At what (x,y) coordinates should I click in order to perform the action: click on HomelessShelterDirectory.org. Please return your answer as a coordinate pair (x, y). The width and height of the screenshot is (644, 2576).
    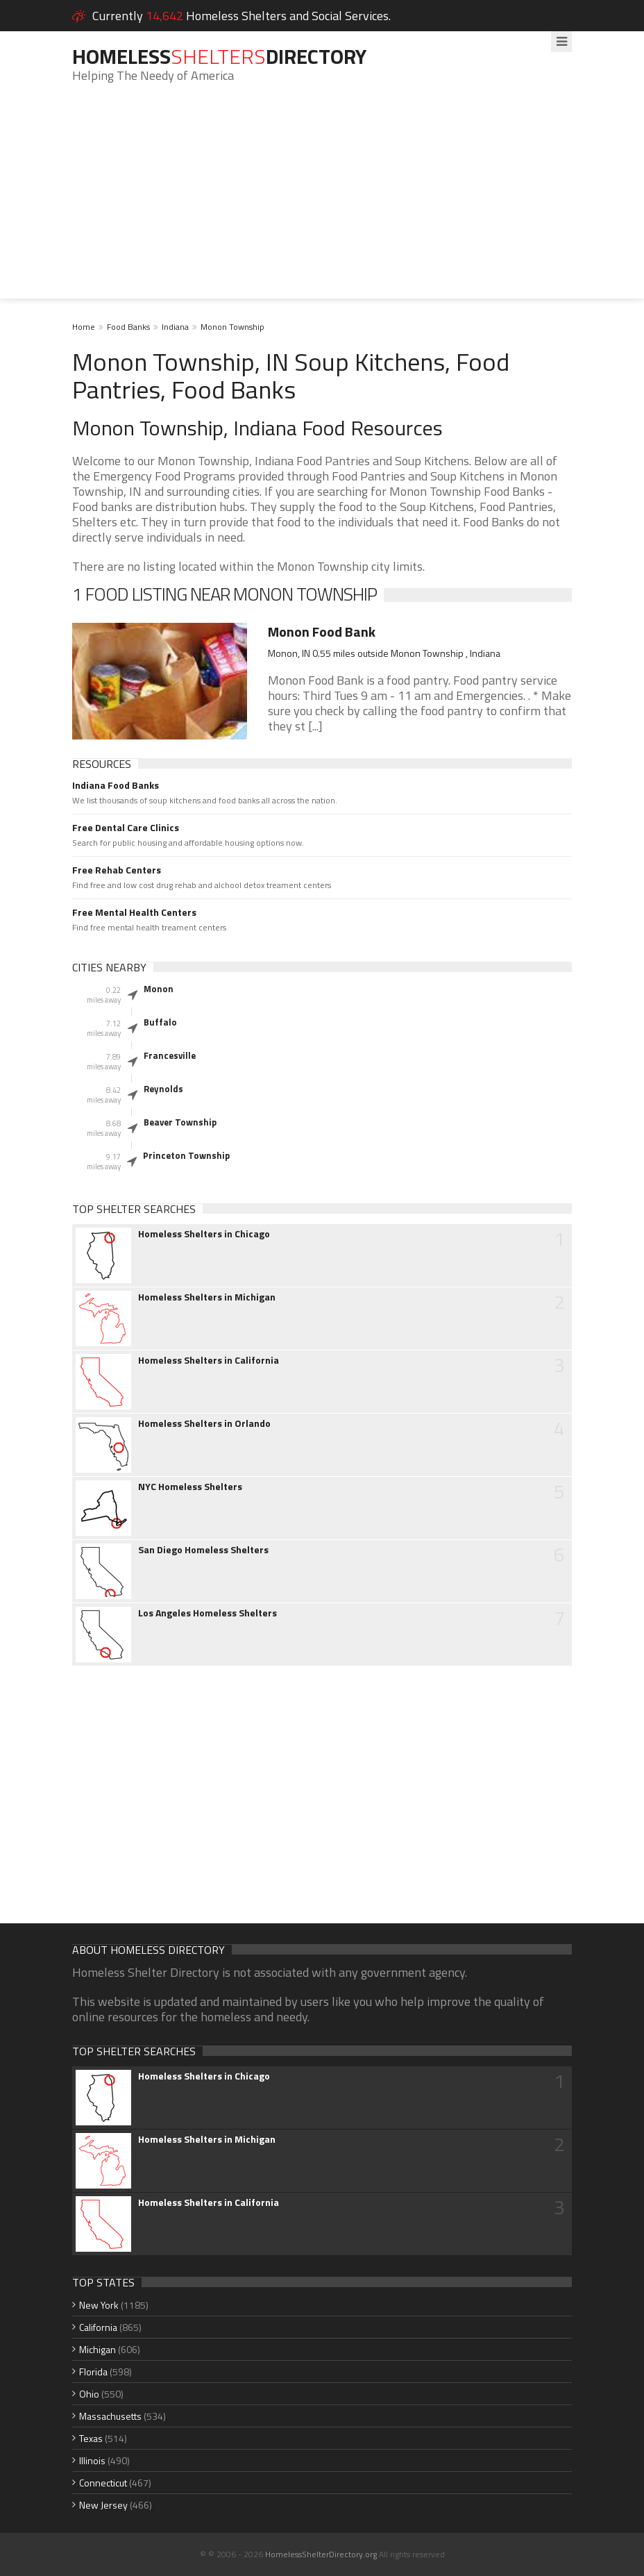
    Looking at the image, I should click on (321, 2554).